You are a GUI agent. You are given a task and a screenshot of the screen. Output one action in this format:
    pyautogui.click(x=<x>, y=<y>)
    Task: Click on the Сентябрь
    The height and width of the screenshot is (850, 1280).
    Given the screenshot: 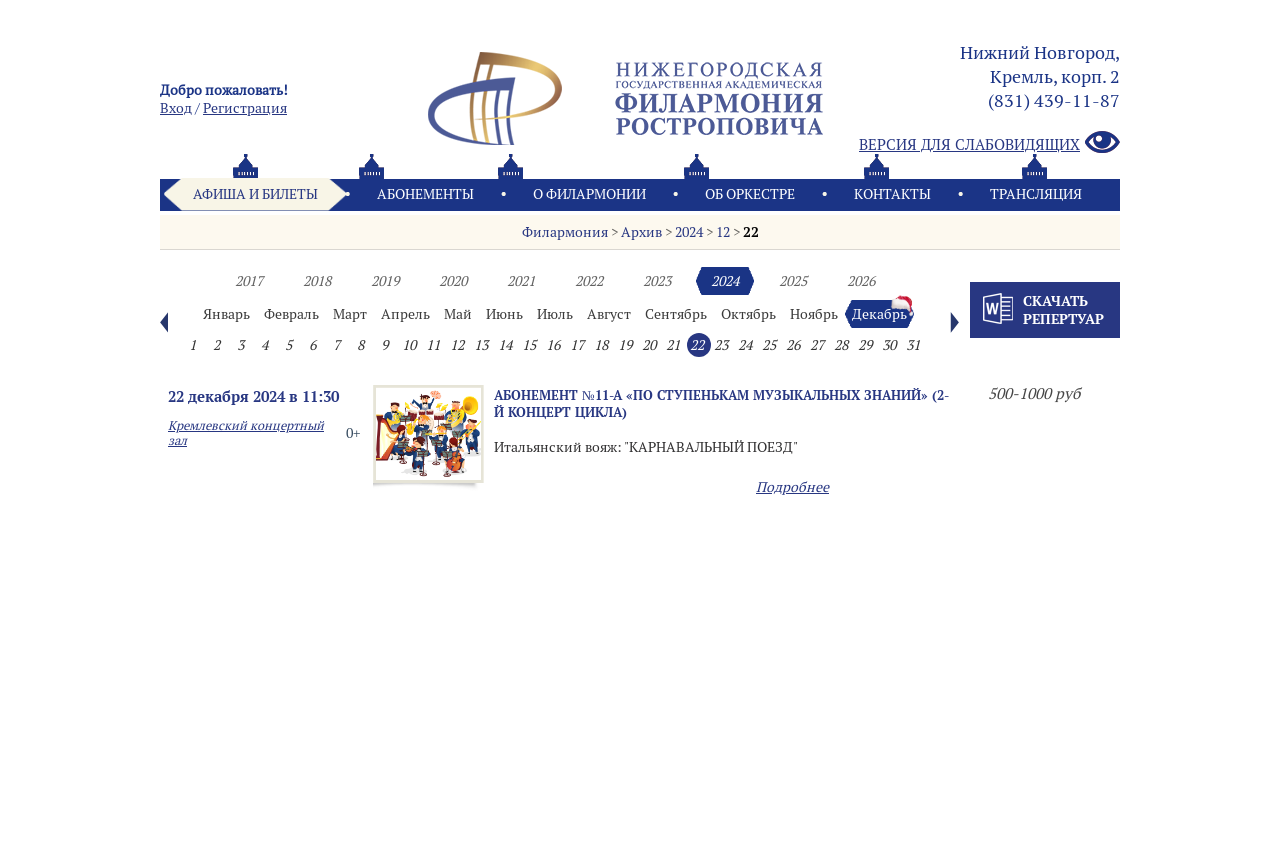 What is the action you would take?
    pyautogui.click(x=676, y=314)
    